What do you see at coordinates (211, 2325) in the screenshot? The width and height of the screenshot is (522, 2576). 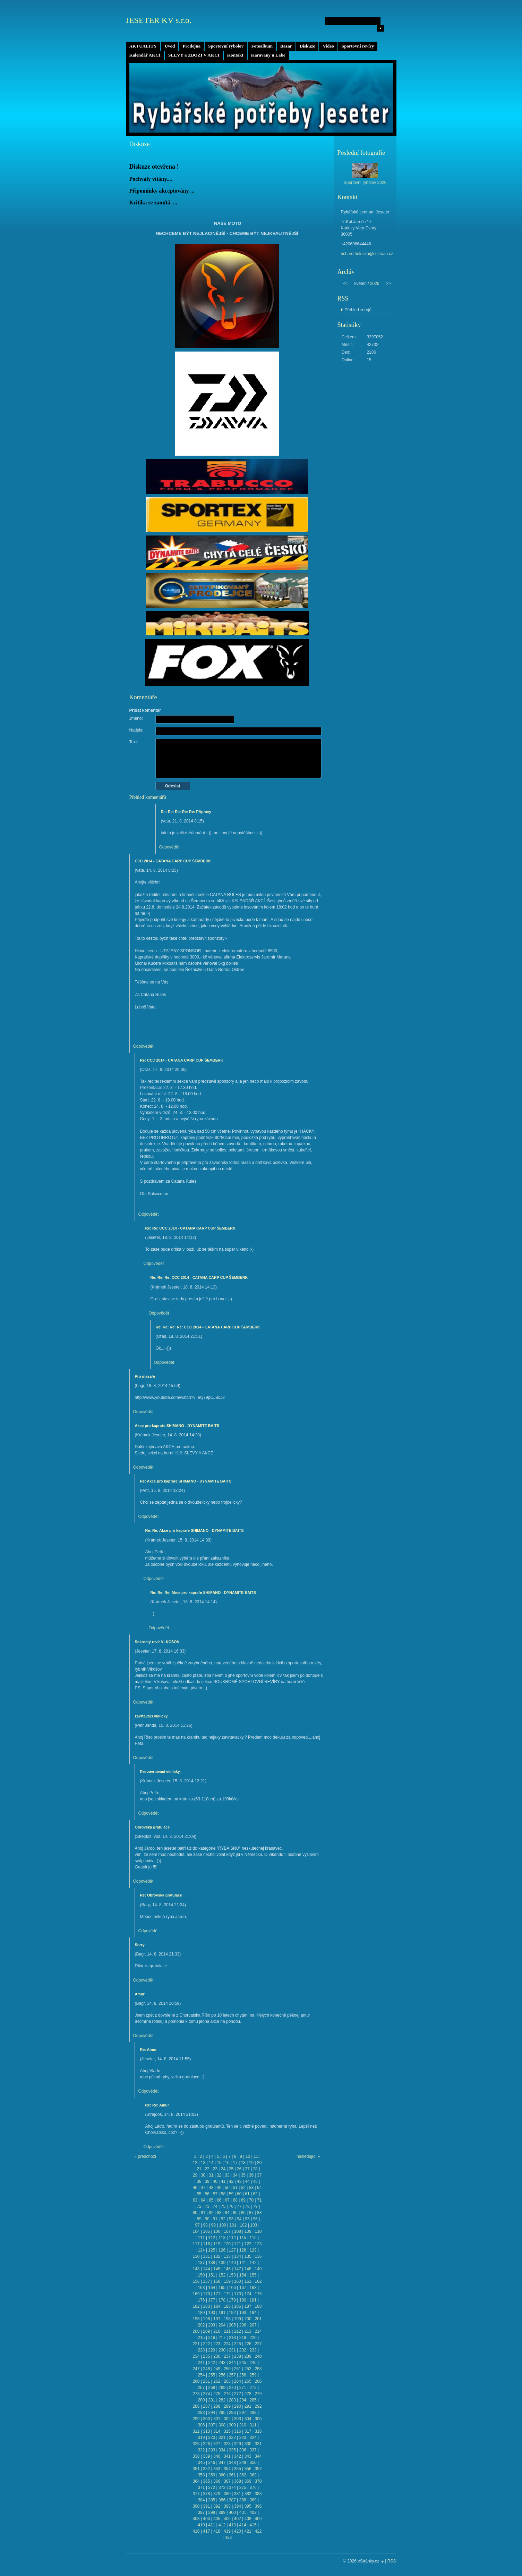 I see `203` at bounding box center [211, 2325].